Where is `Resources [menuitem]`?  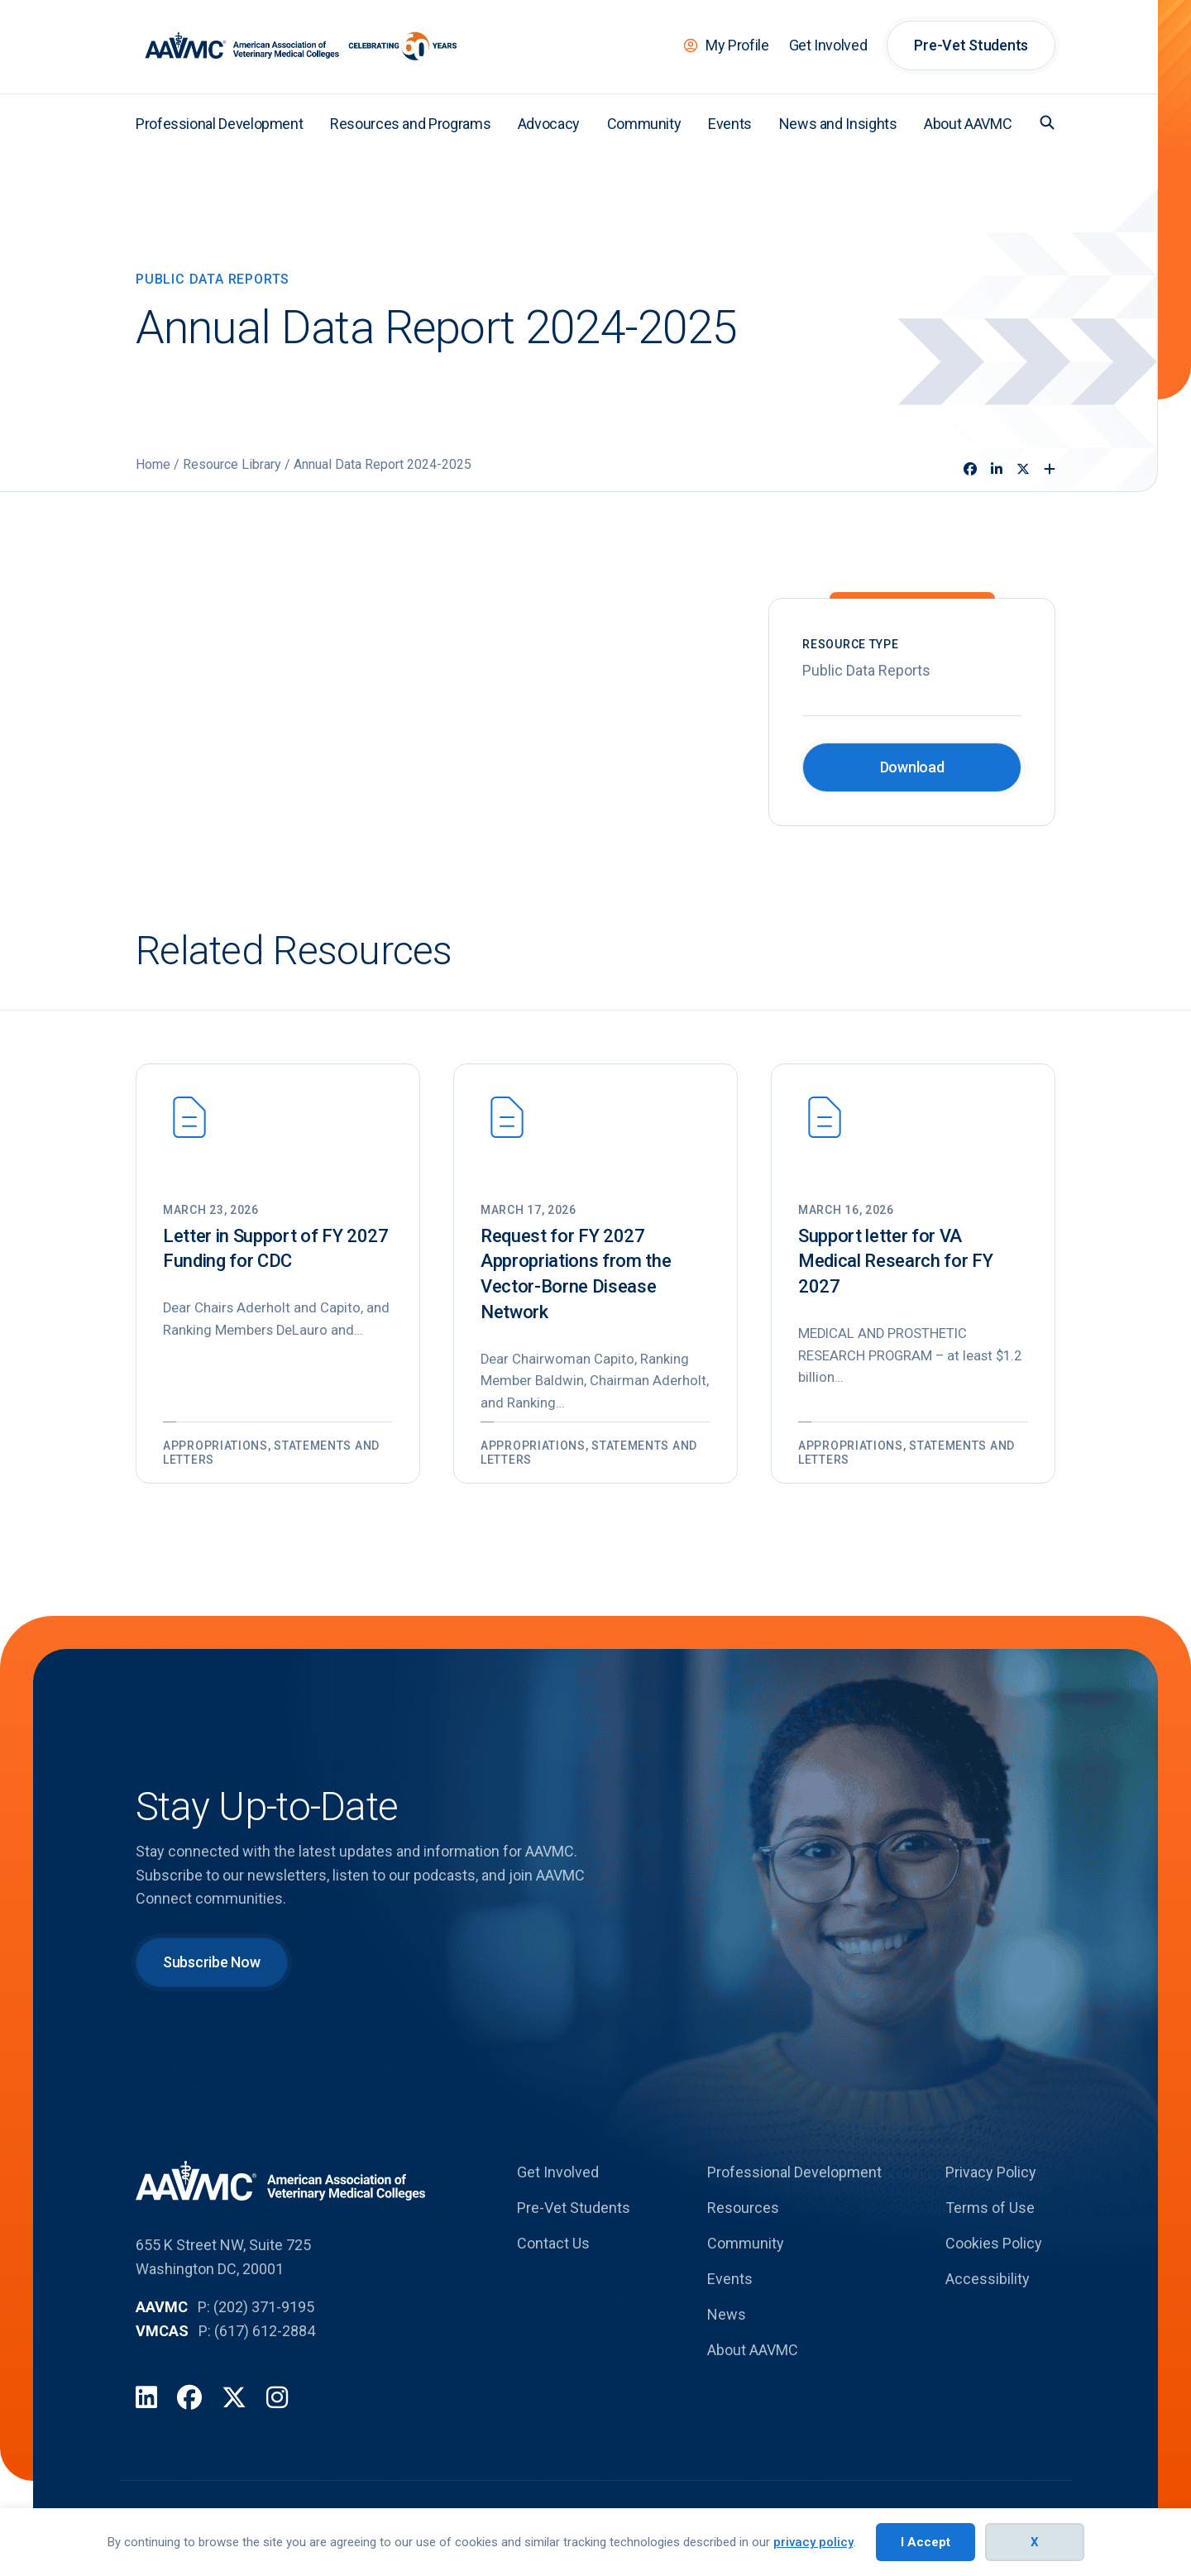 Resources [menuitem] is located at coordinates (743, 2213).